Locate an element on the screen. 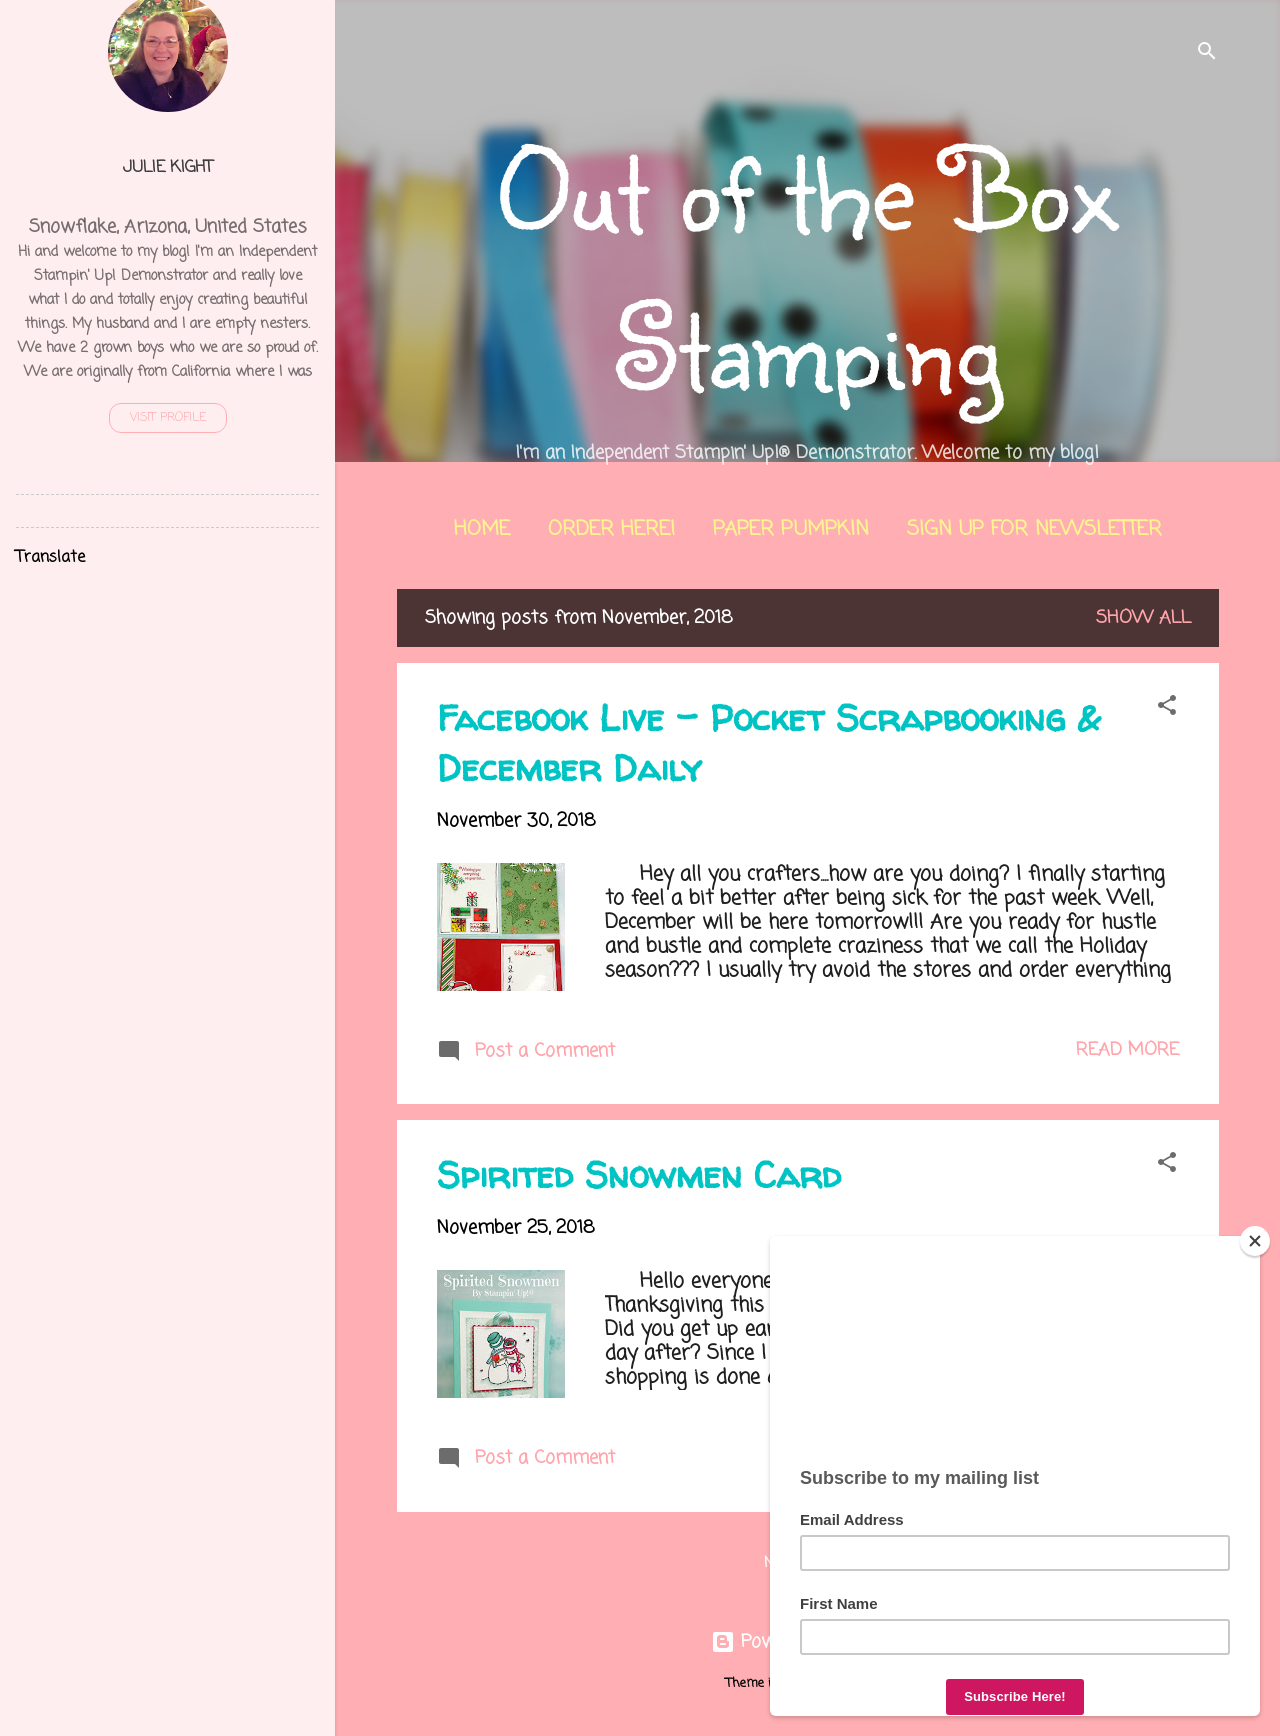 The height and width of the screenshot is (1736, 1280). Read more is located at coordinates (1127, 1050).